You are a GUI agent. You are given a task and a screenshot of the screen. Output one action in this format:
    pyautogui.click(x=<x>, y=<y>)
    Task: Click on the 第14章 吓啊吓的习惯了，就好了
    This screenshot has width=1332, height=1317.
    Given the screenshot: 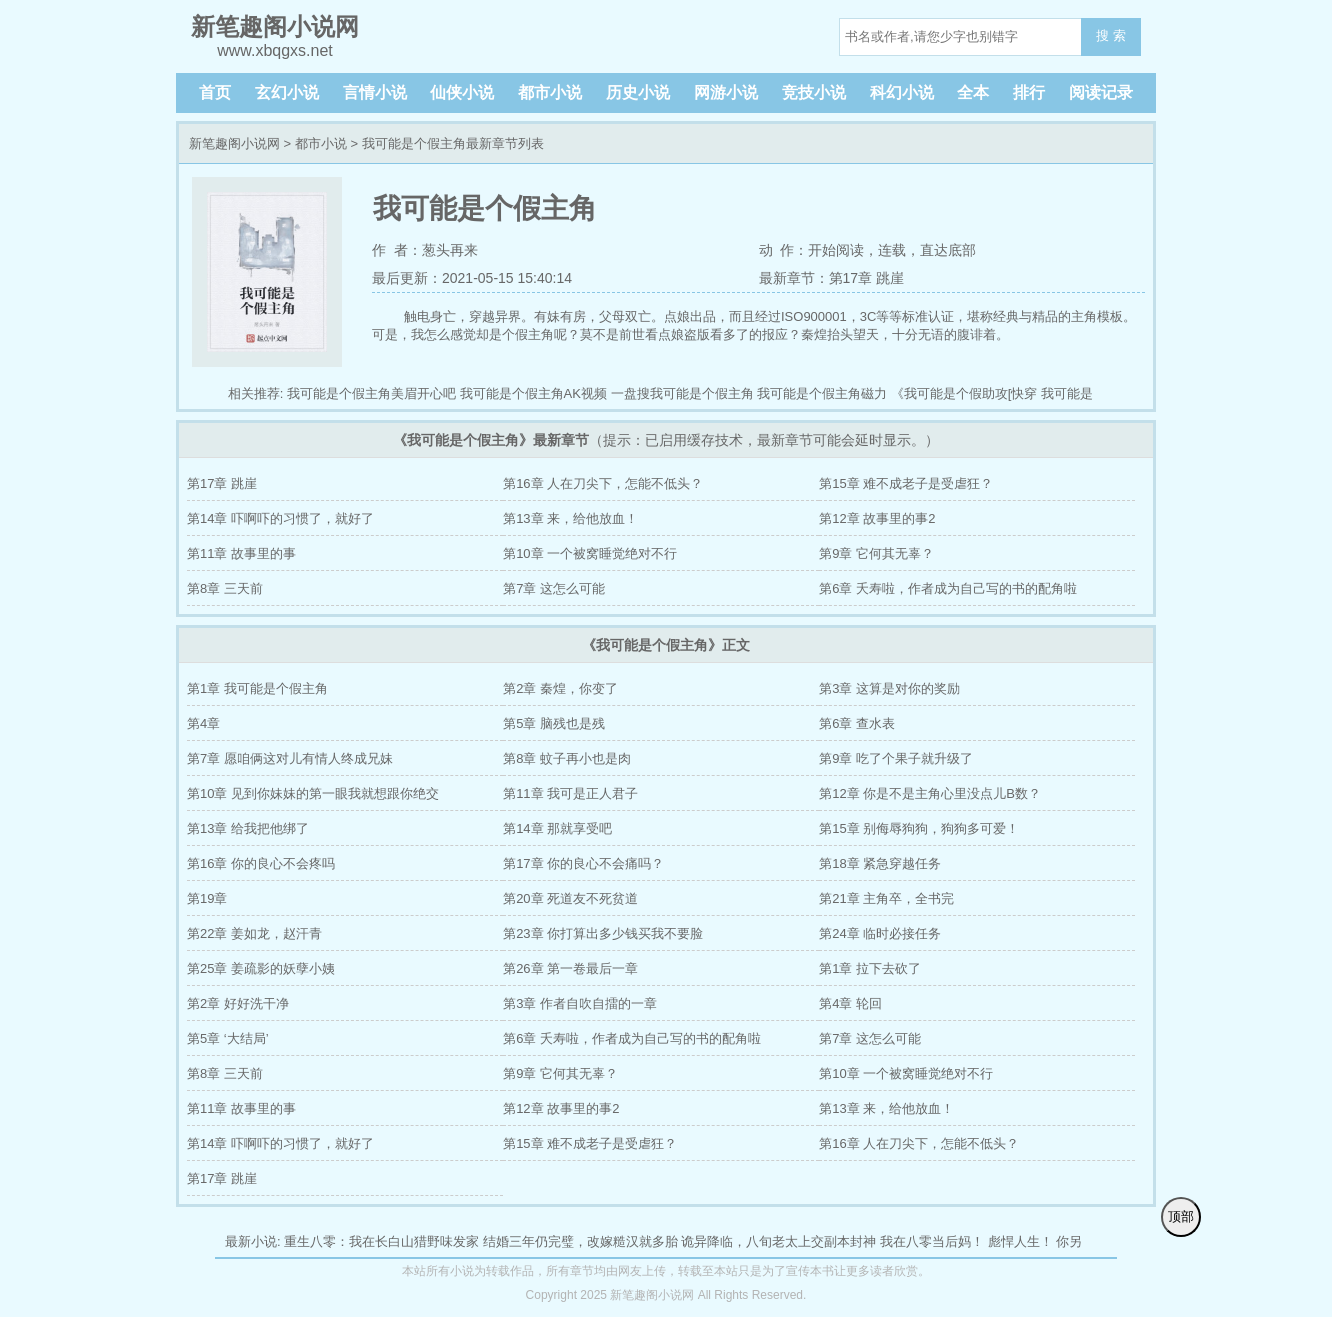 What is the action you would take?
    pyautogui.click(x=280, y=518)
    